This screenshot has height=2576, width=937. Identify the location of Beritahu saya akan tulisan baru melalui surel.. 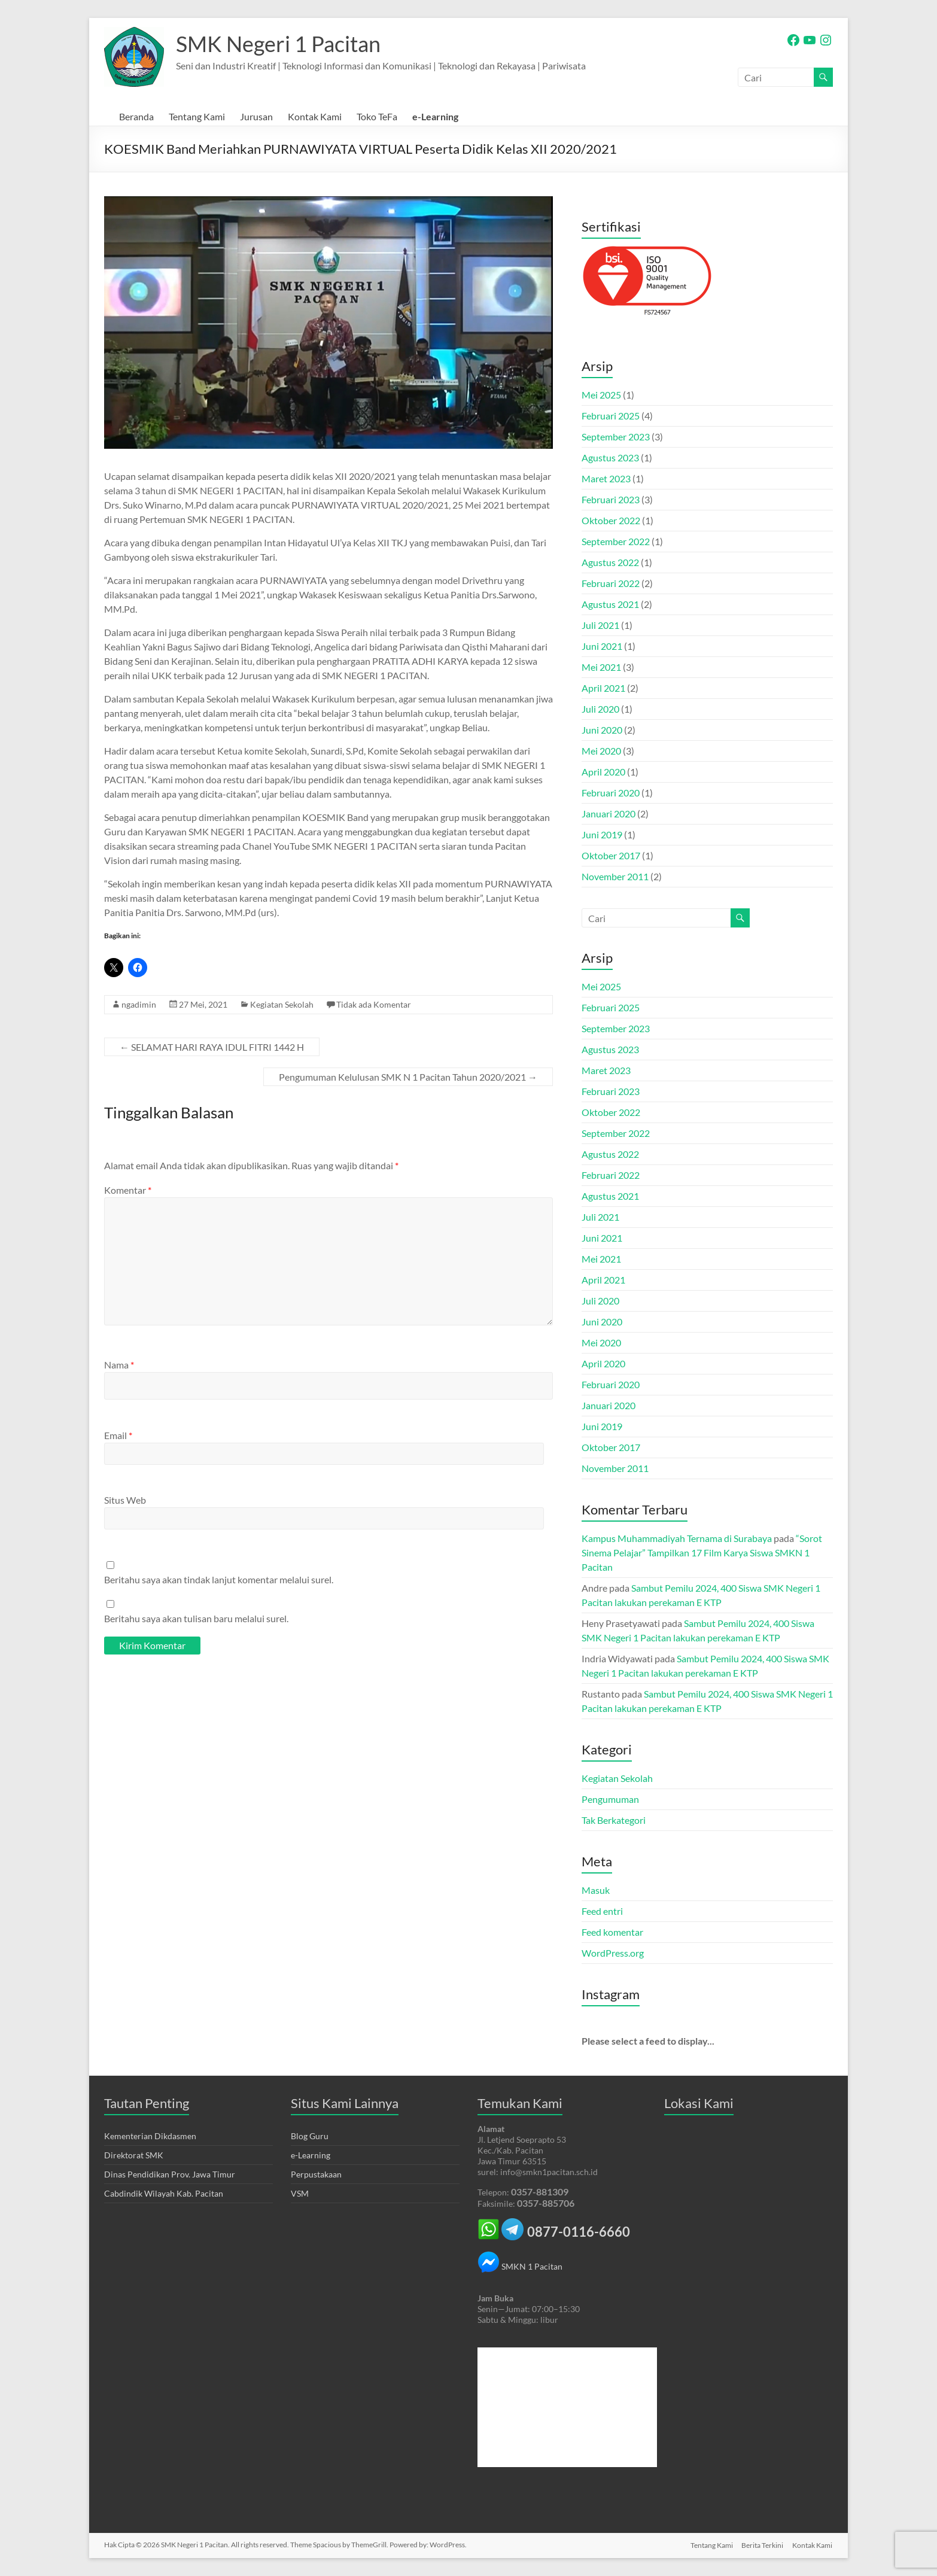
(196, 1618).